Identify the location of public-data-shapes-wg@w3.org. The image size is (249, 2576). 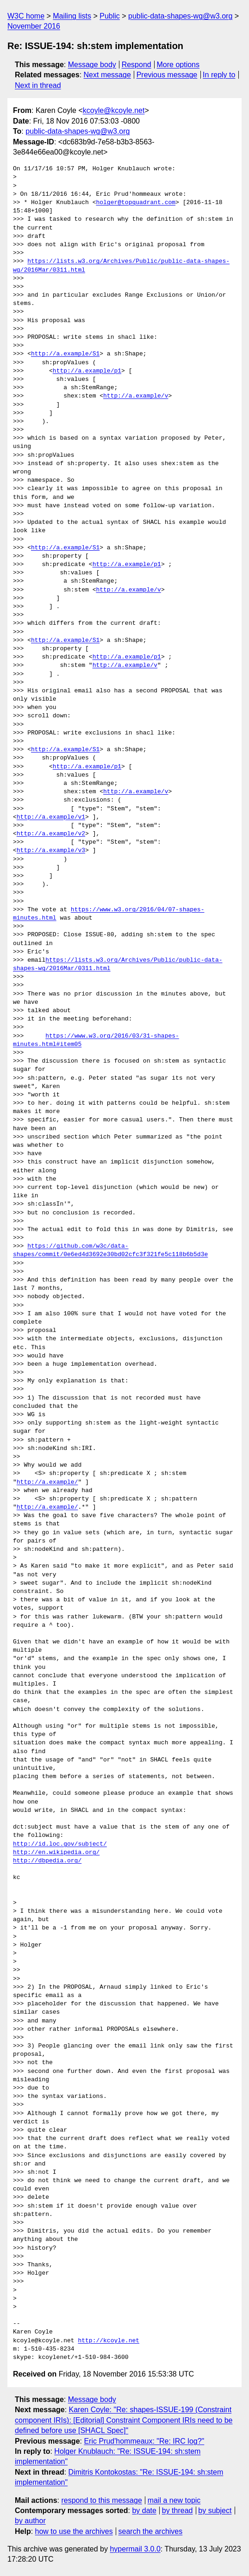
(180, 16).